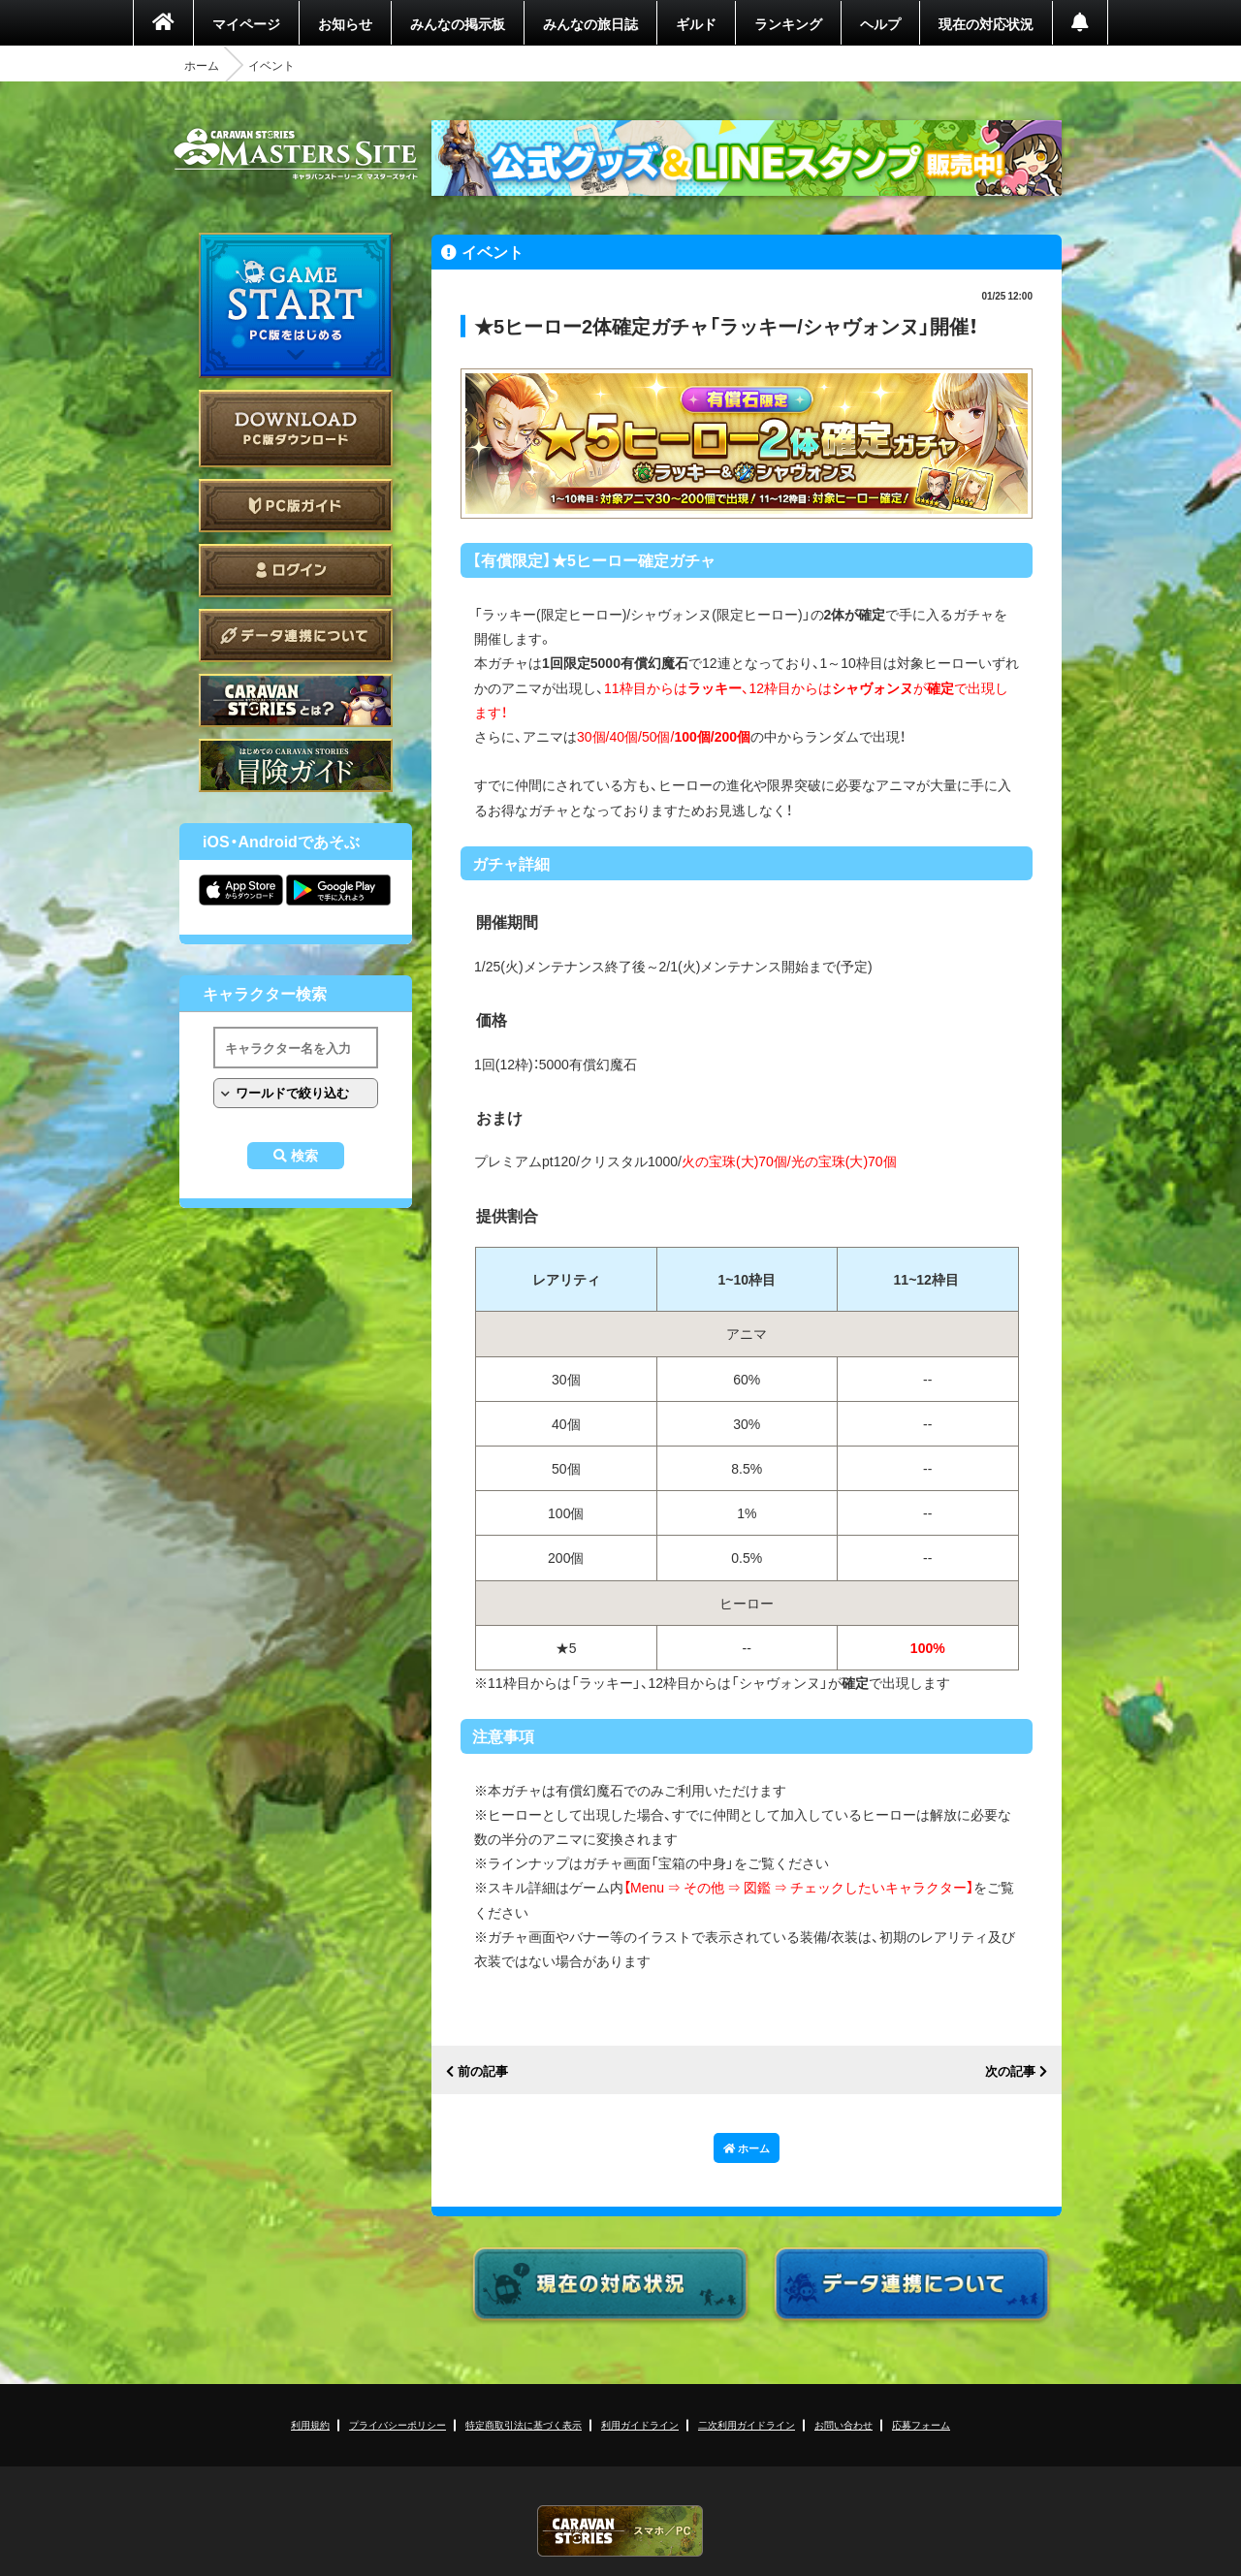  What do you see at coordinates (201, 65) in the screenshot?
I see `ホーム` at bounding box center [201, 65].